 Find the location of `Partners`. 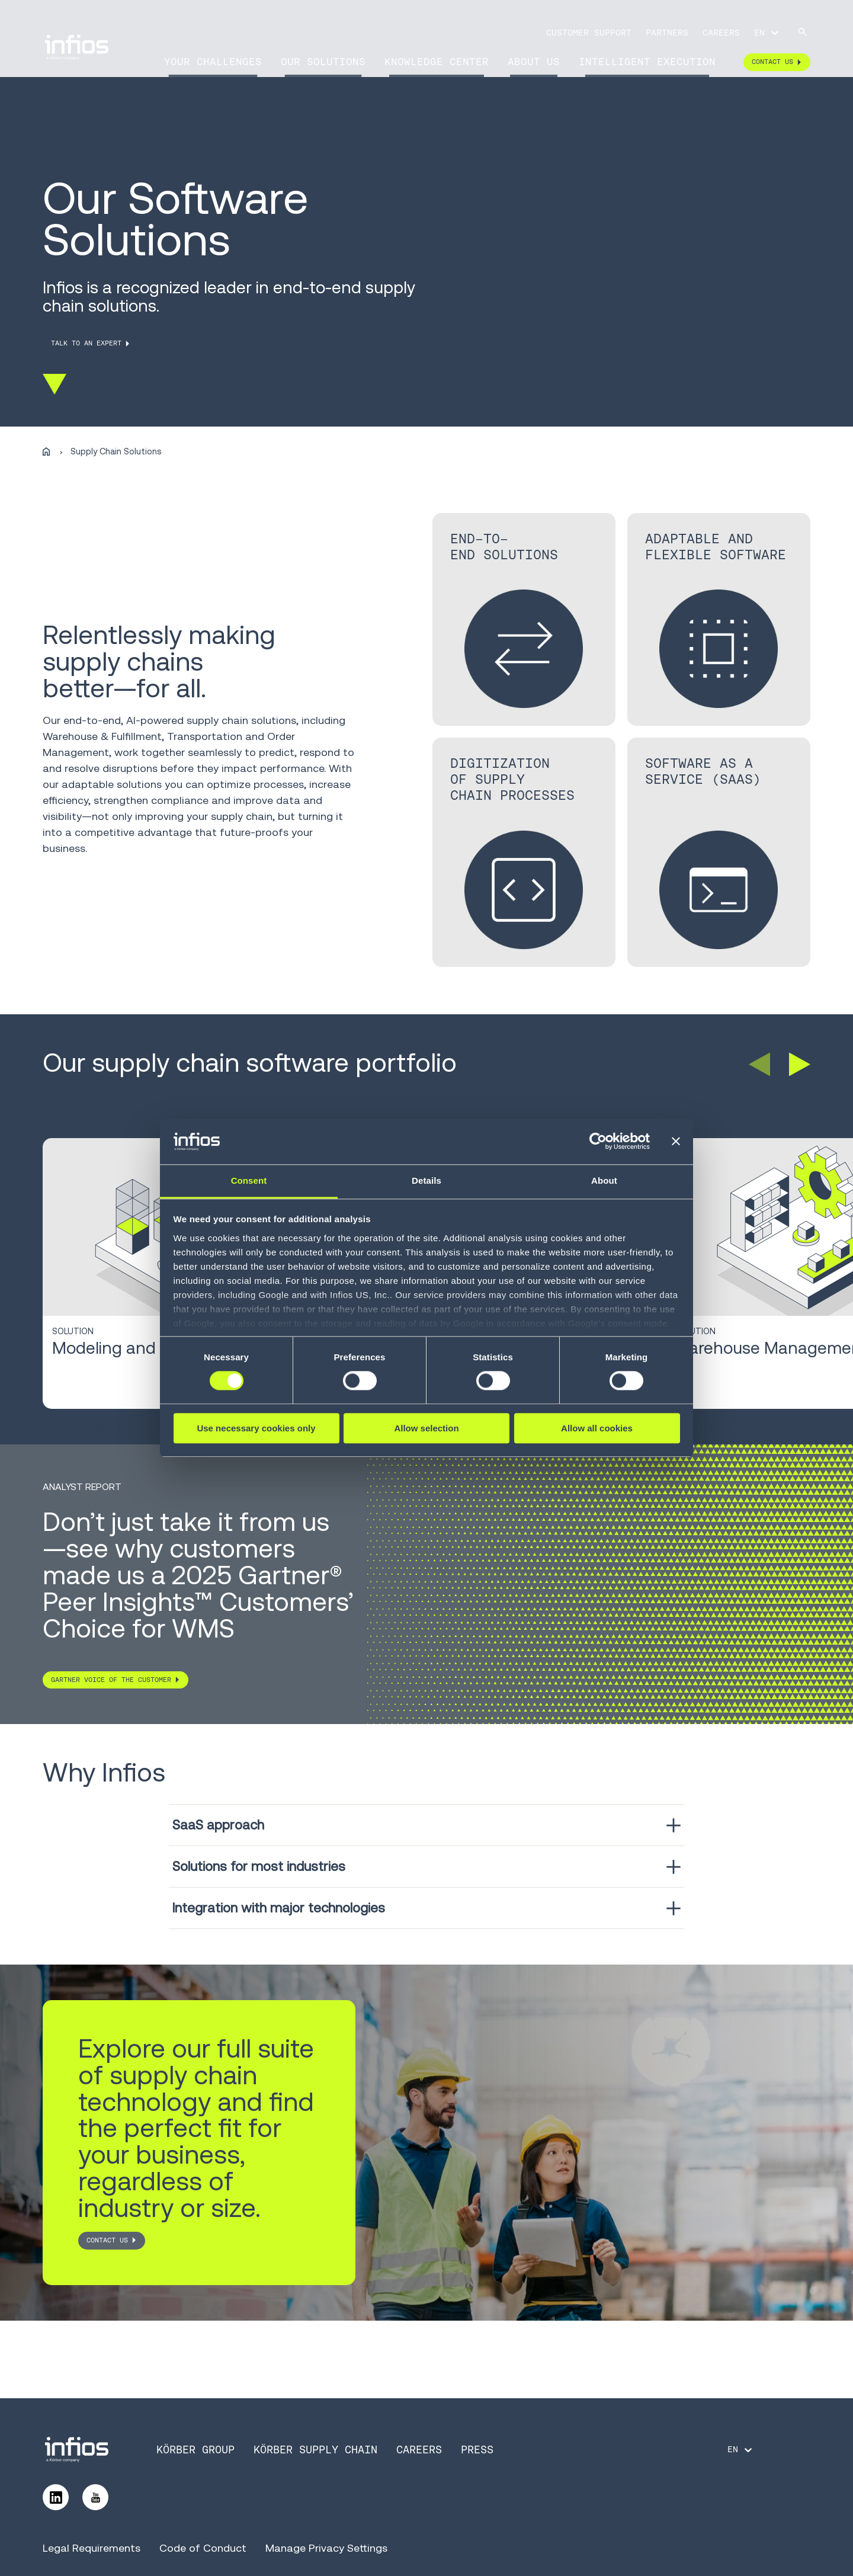

Partners is located at coordinates (667, 32).